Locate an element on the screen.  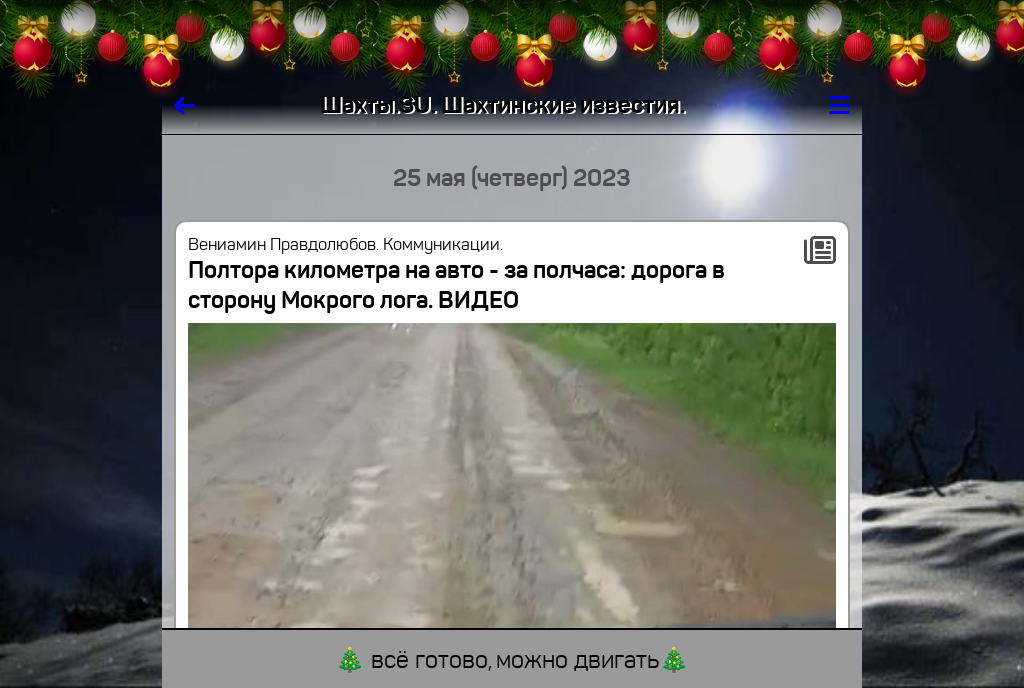
Полтора километра на авто - за полчаса: дорога в сторону Мокрого лога. ВИДЕО is located at coordinates (456, 285).